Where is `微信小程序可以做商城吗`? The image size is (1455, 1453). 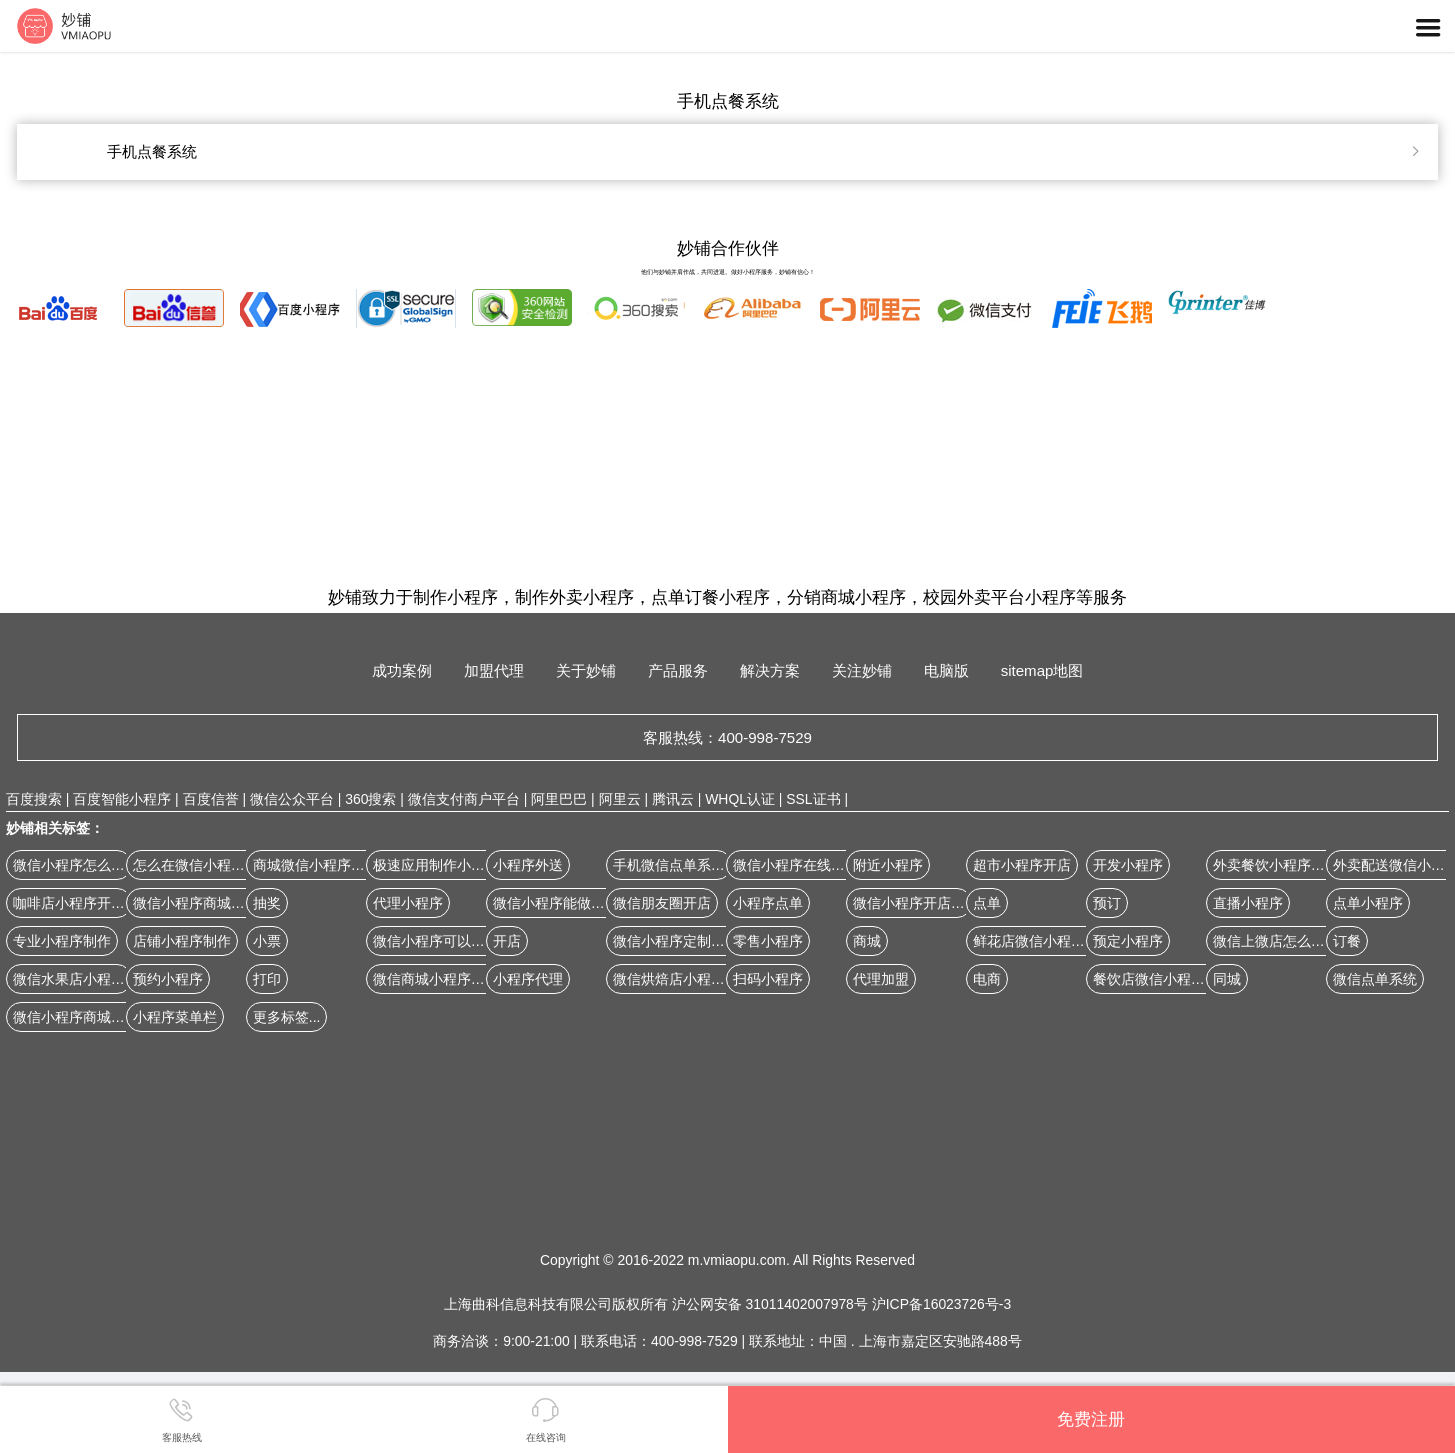
微信小程序可以做商城吗 is located at coordinates (450, 941).